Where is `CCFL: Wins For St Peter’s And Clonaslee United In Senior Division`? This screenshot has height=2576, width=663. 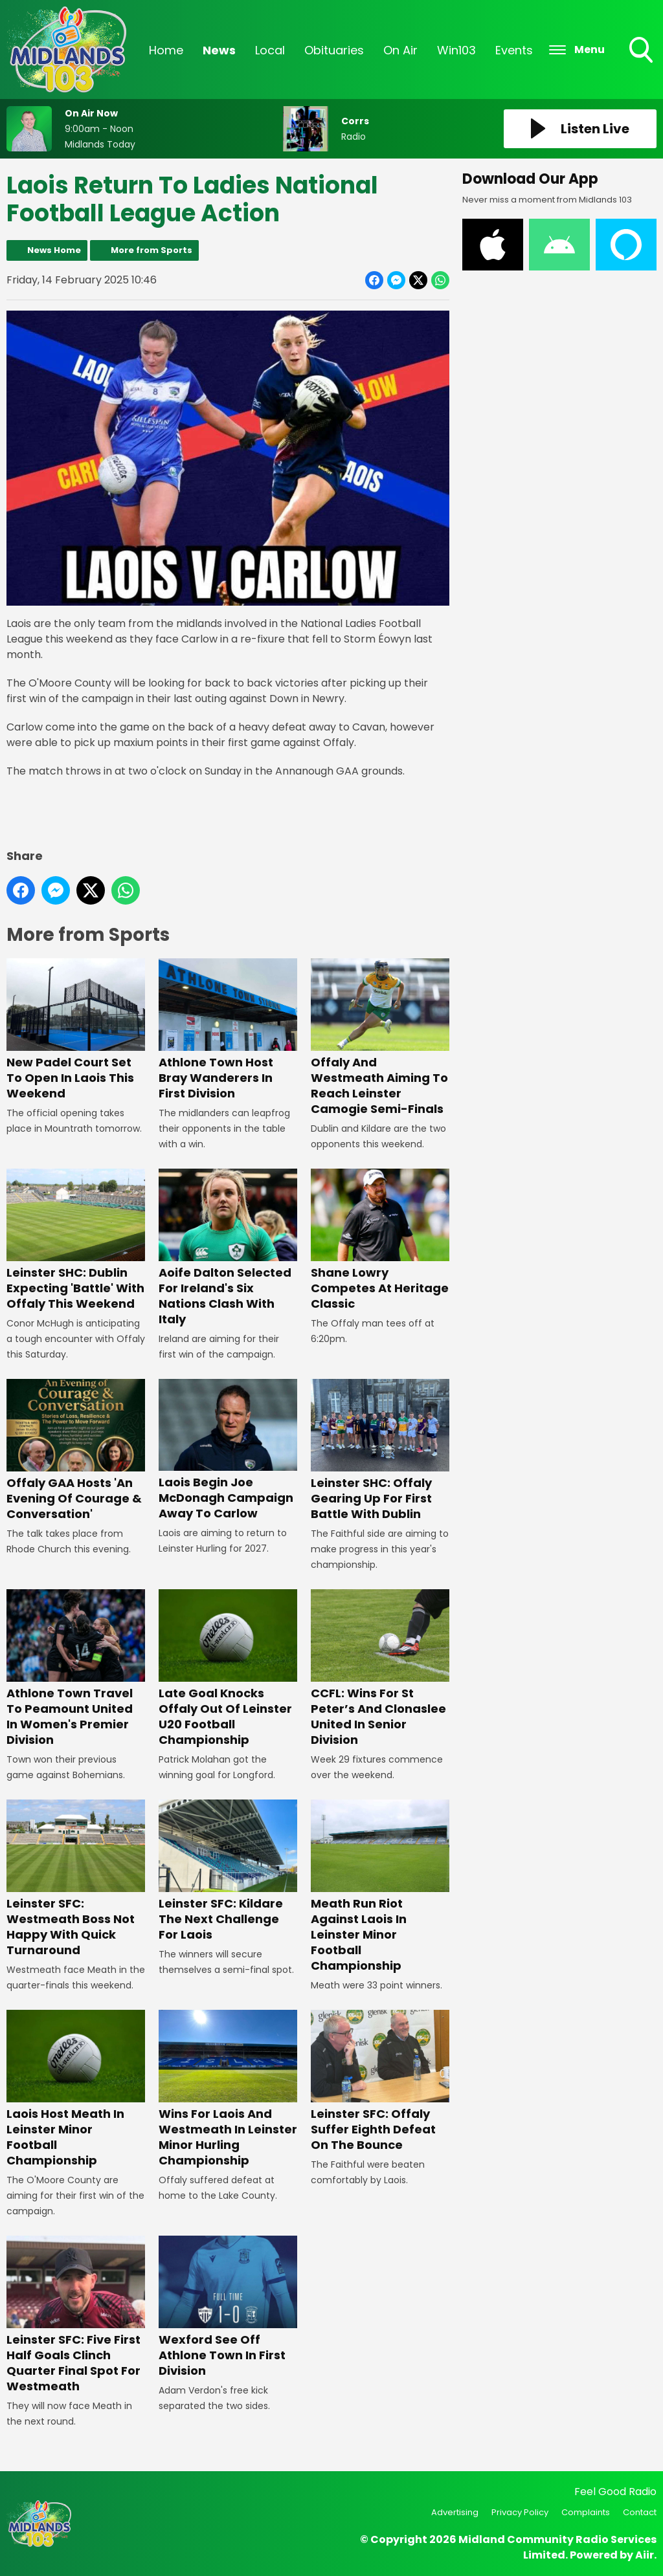 CCFL: Wins For St Peter’s And Clonaslee United In Senior Division is located at coordinates (380, 1668).